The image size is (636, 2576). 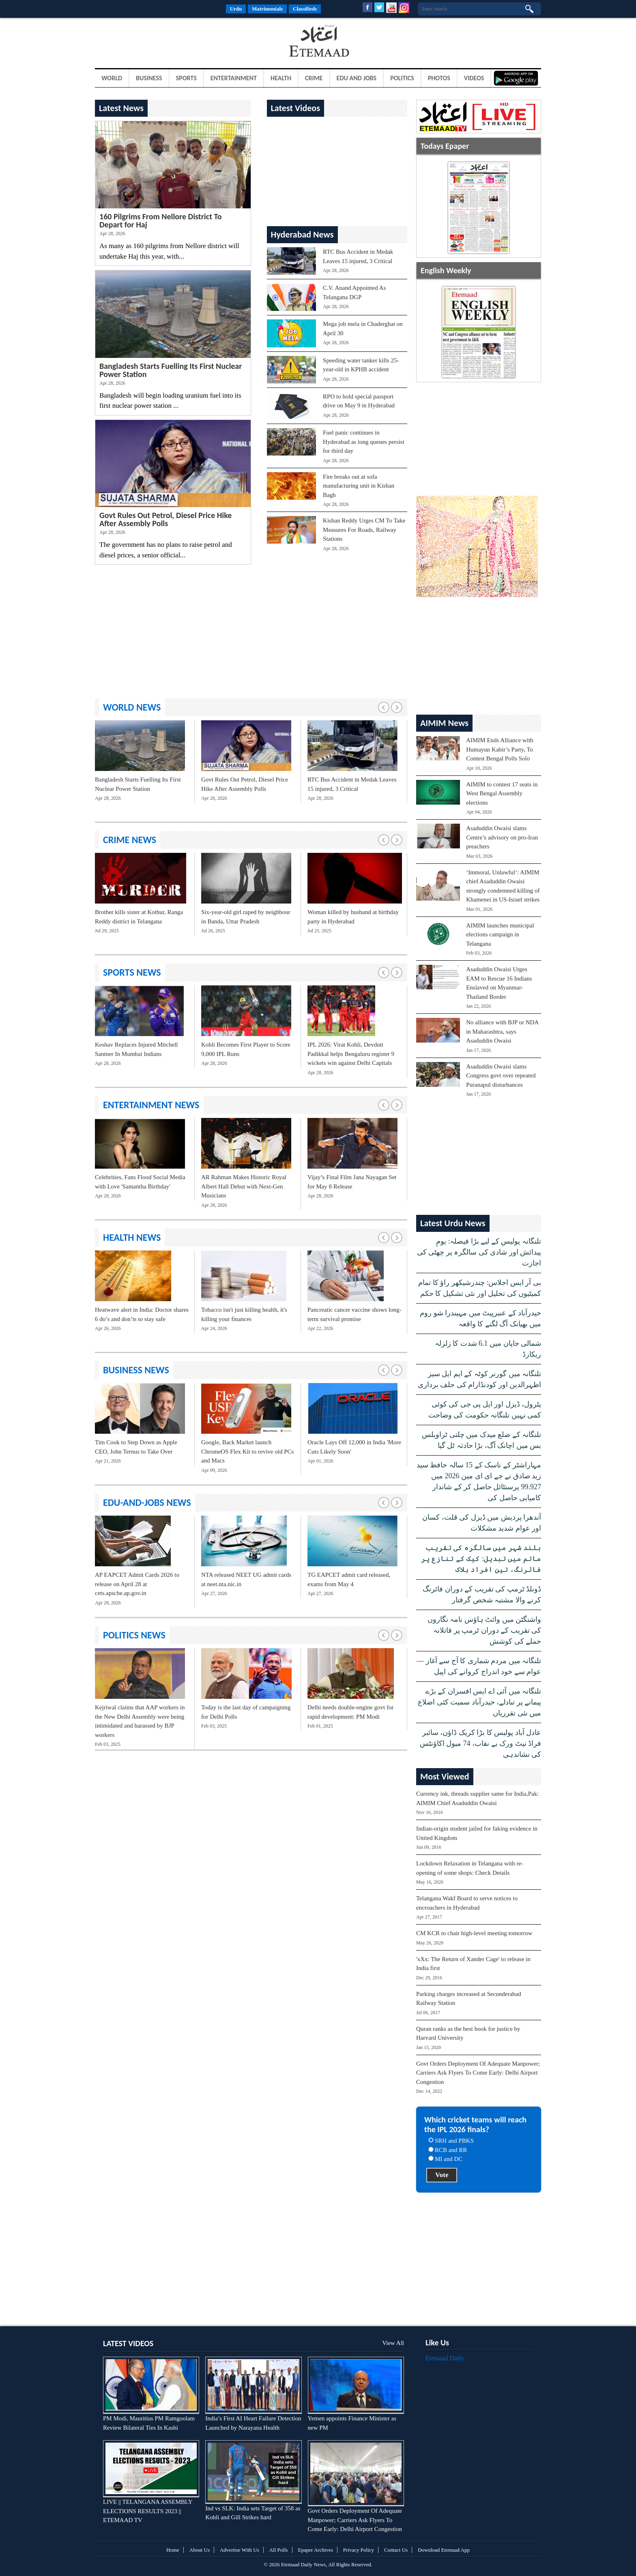 I want to click on بلند شہر میں سالگرہ کی تقریب ماتم میں تبدیل: کیک کے تنازع پر فائرنگ، تین افراد ہلاک, so click(x=481, y=1559).